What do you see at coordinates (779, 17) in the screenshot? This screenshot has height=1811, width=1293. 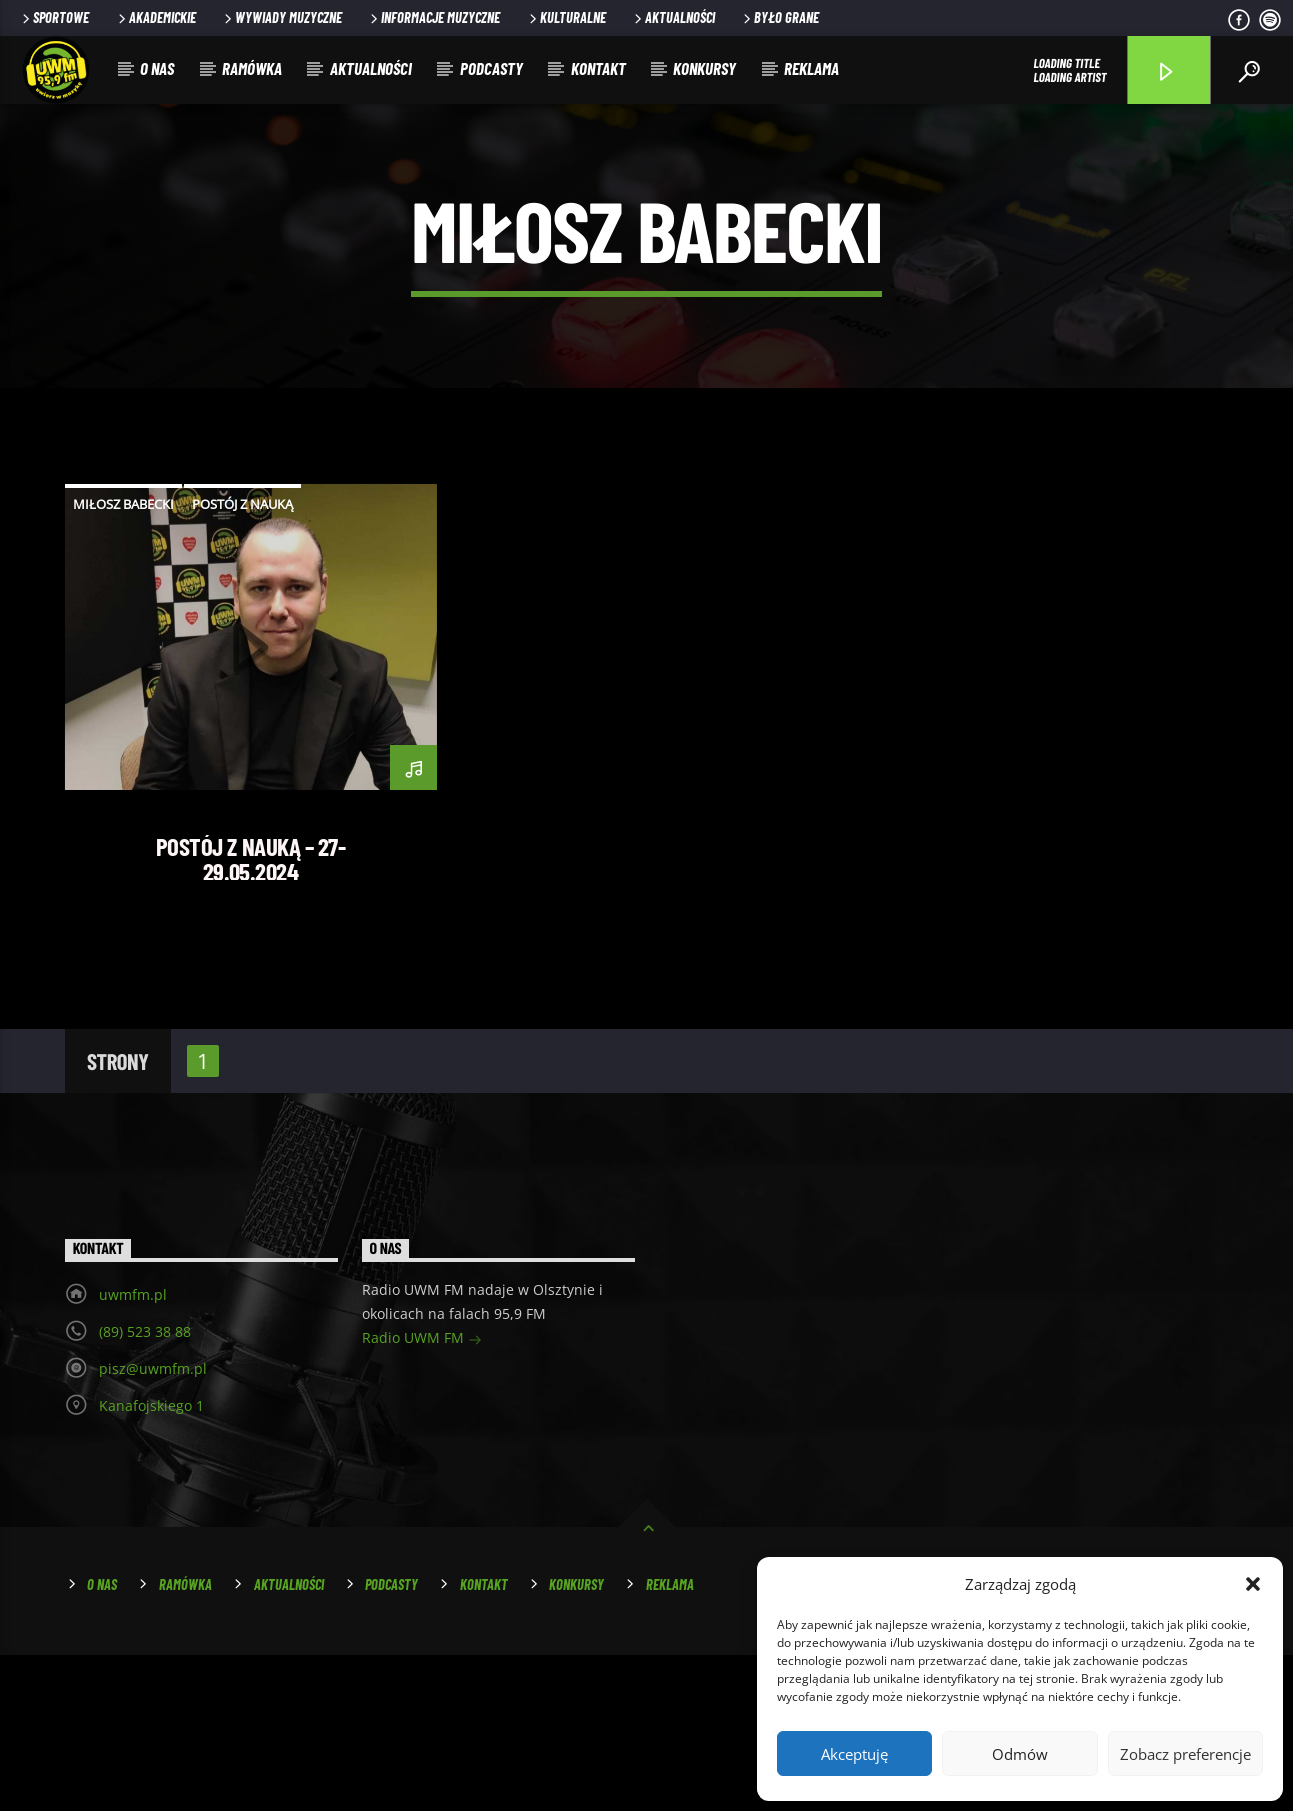 I see `Było grane` at bounding box center [779, 17].